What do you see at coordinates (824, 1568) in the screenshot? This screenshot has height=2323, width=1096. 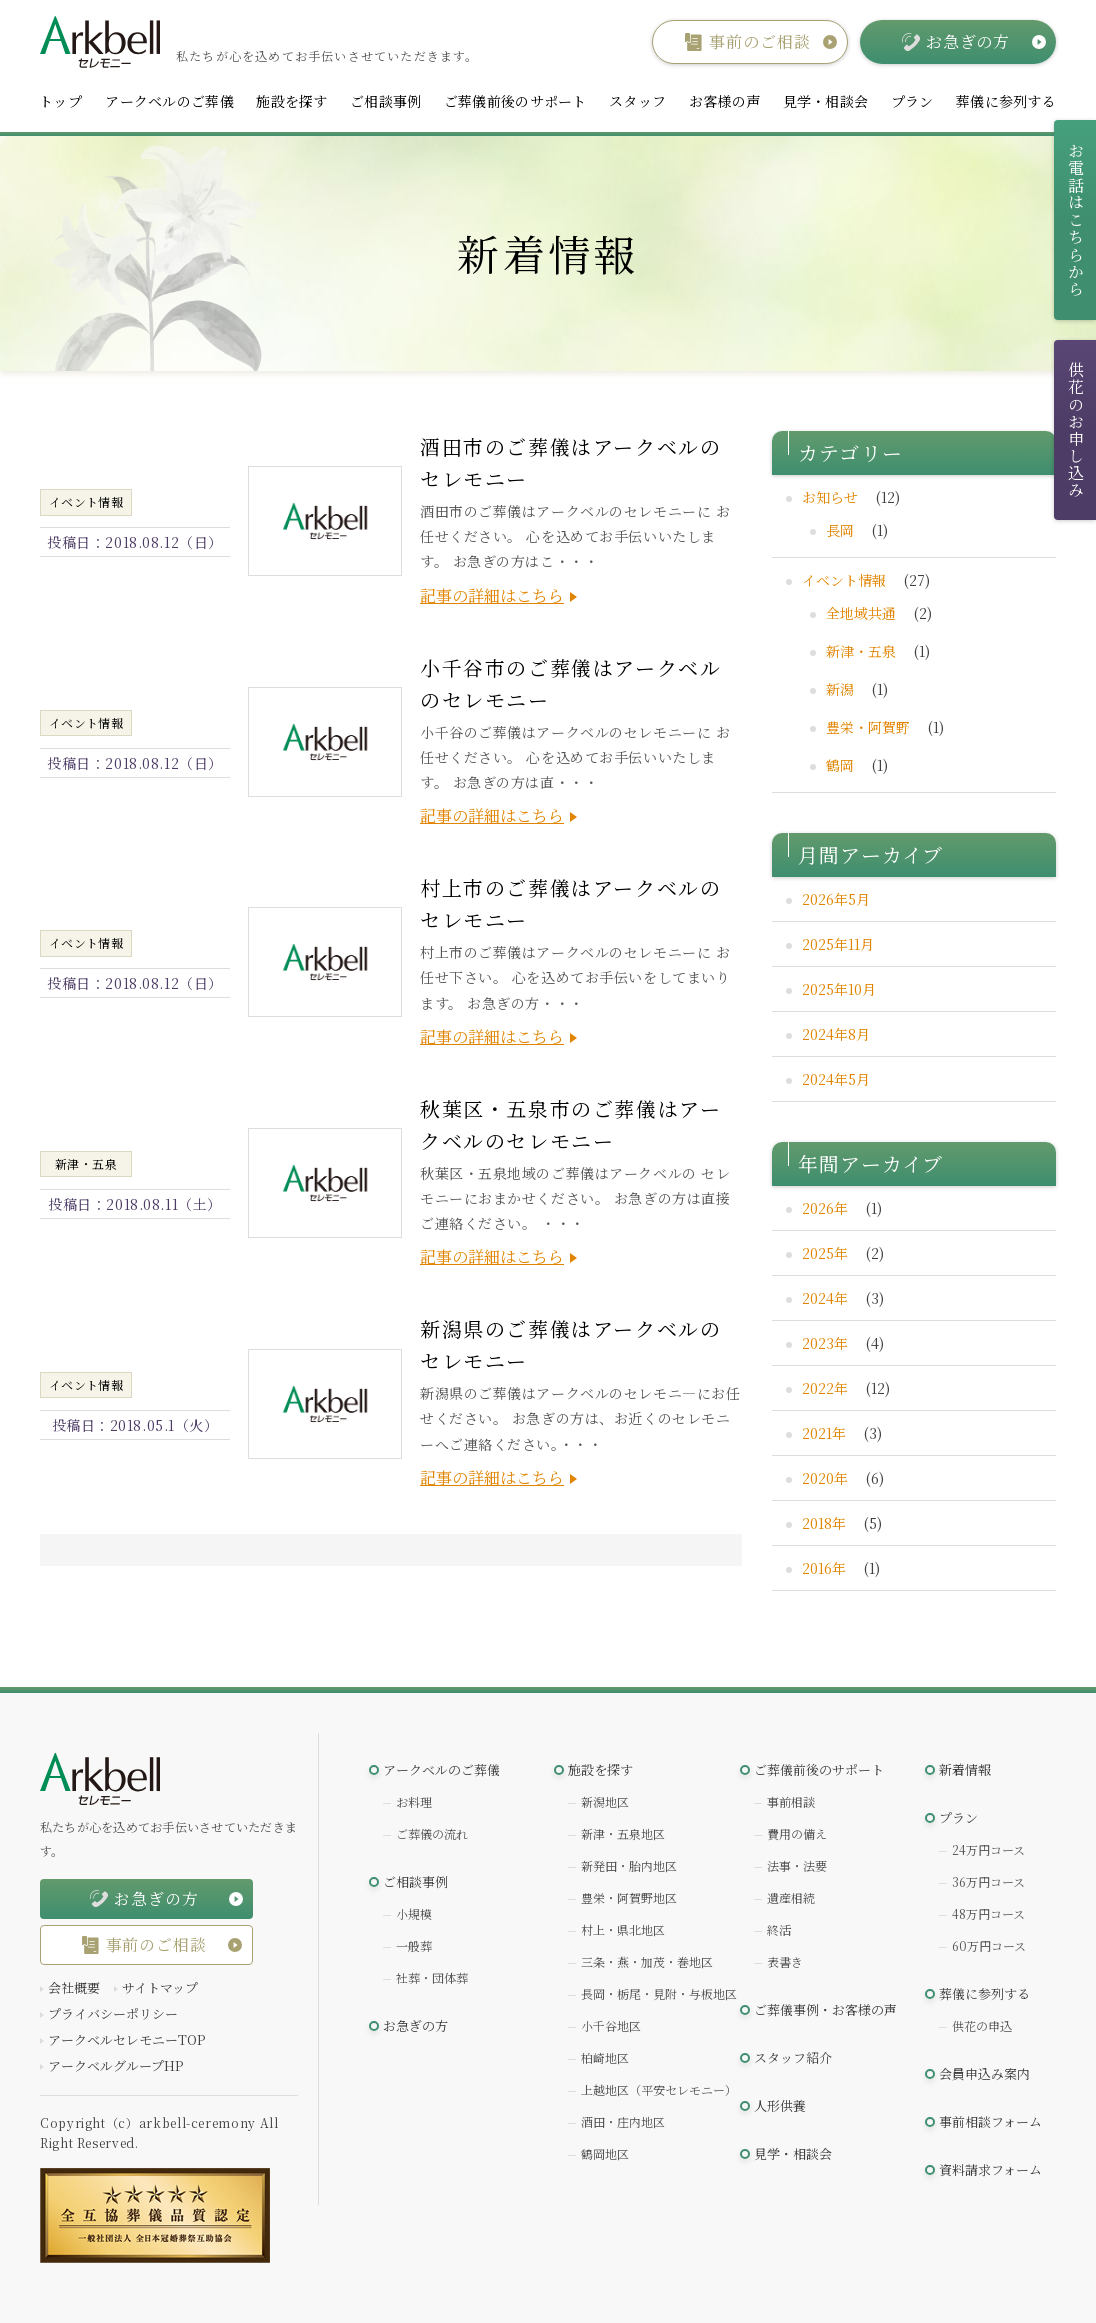 I see `2016年` at bounding box center [824, 1568].